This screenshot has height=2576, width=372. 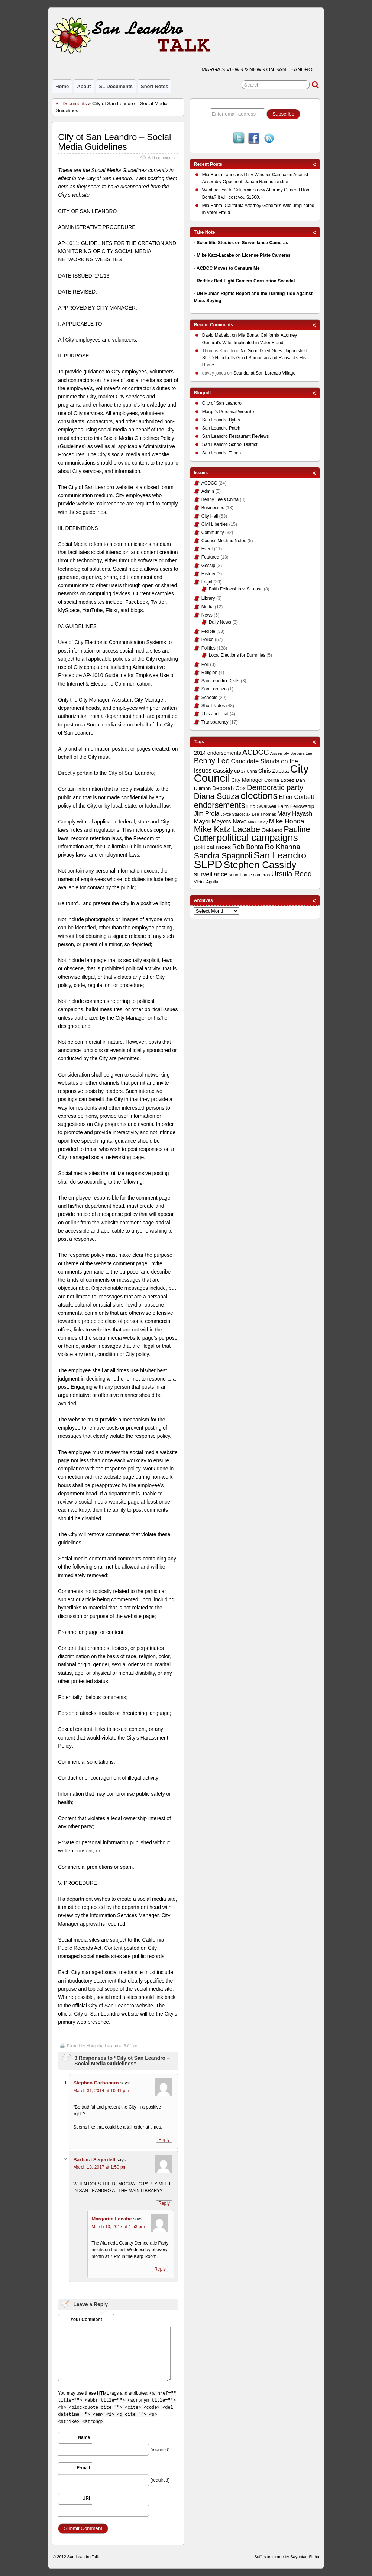 I want to click on Jim Prola [Jim Prola (15 items)], so click(x=206, y=813).